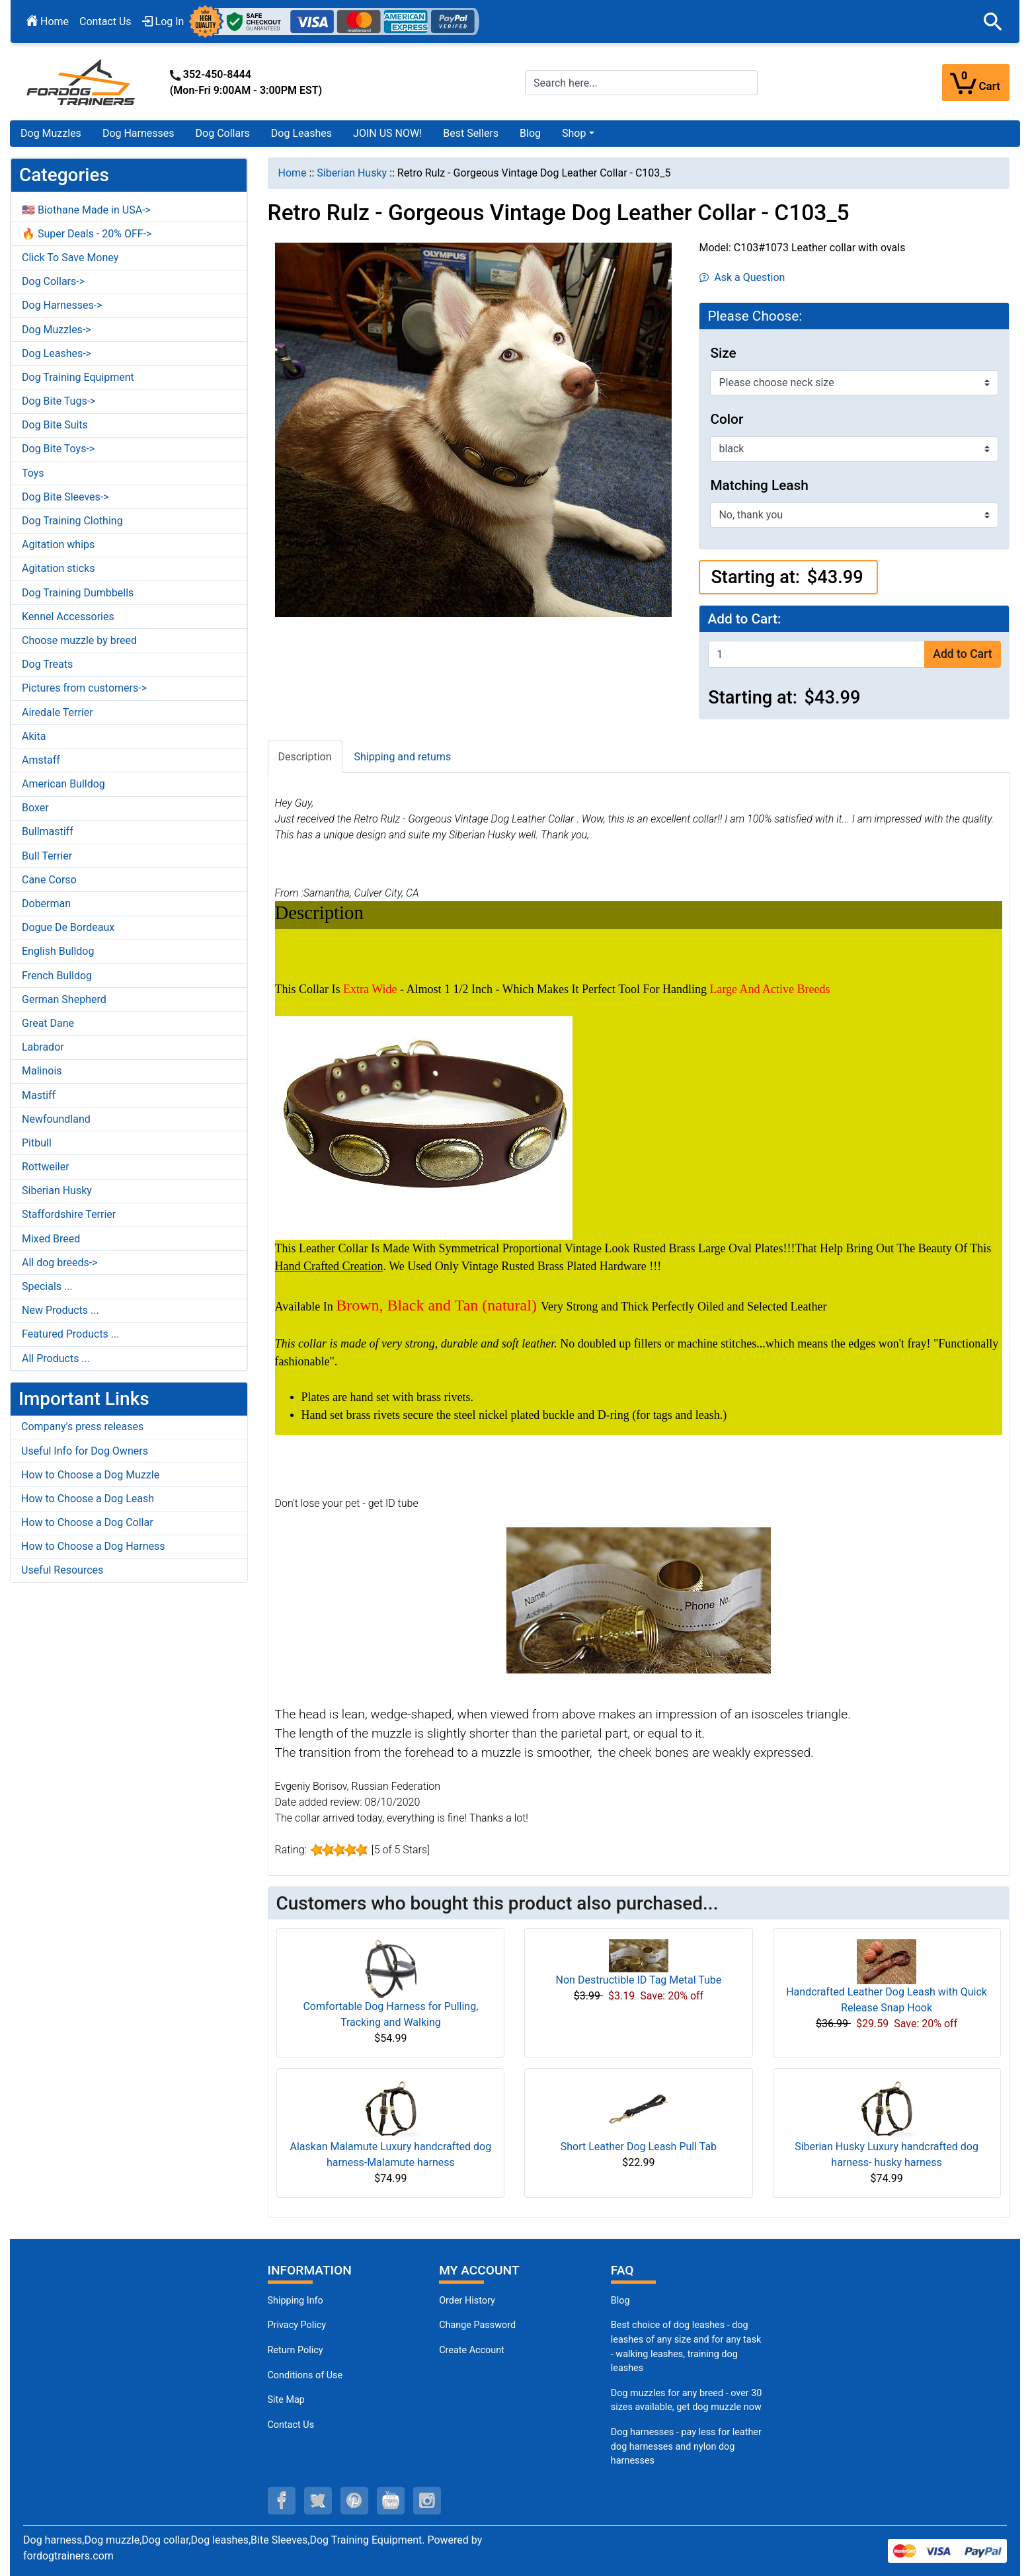 The image size is (1030, 2576). I want to click on French Bulldog, so click(57, 975).